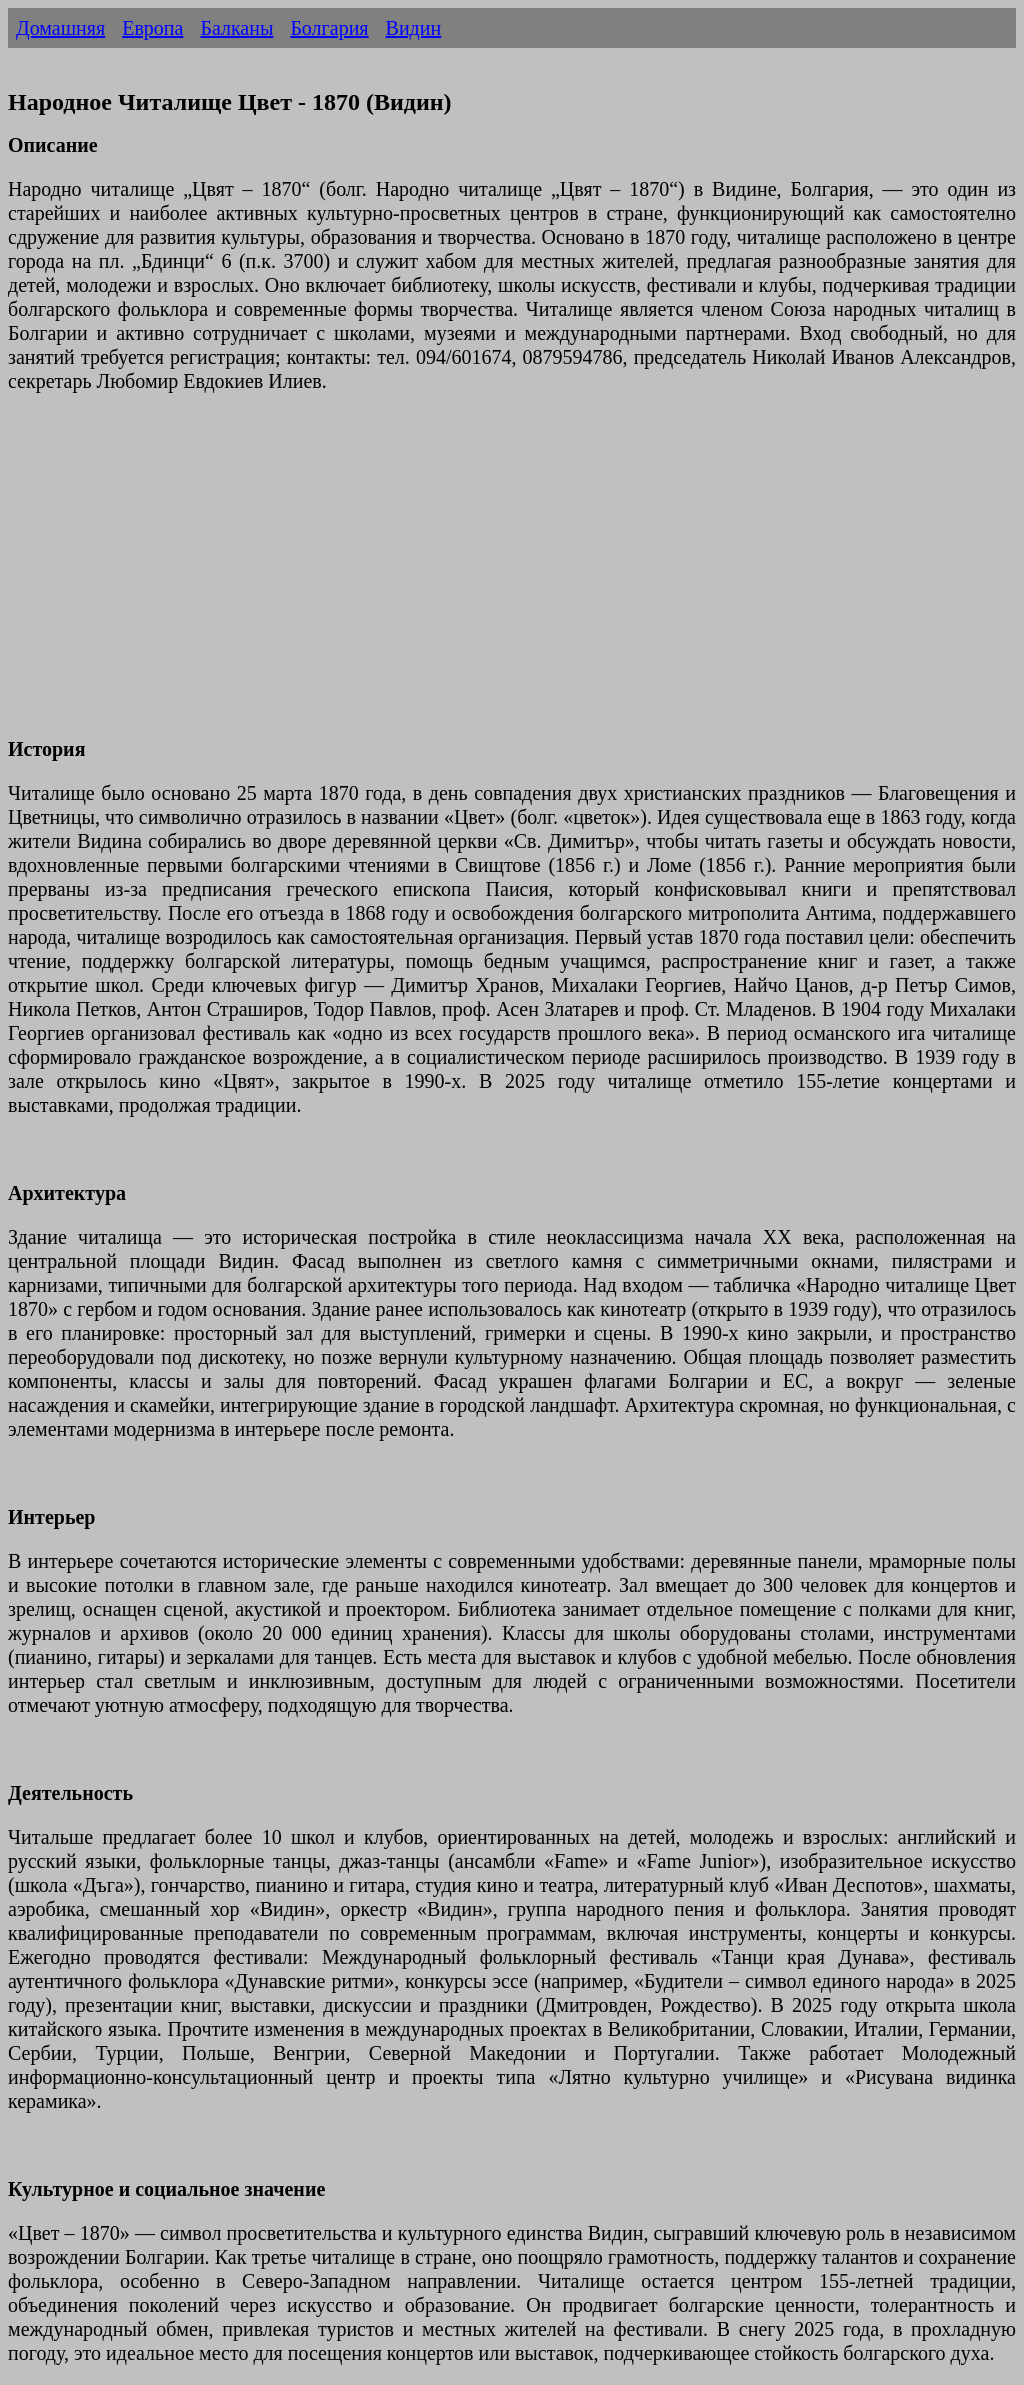 The height and width of the screenshot is (2385, 1024). Describe the element at coordinates (329, 28) in the screenshot. I see `Болгария` at that location.